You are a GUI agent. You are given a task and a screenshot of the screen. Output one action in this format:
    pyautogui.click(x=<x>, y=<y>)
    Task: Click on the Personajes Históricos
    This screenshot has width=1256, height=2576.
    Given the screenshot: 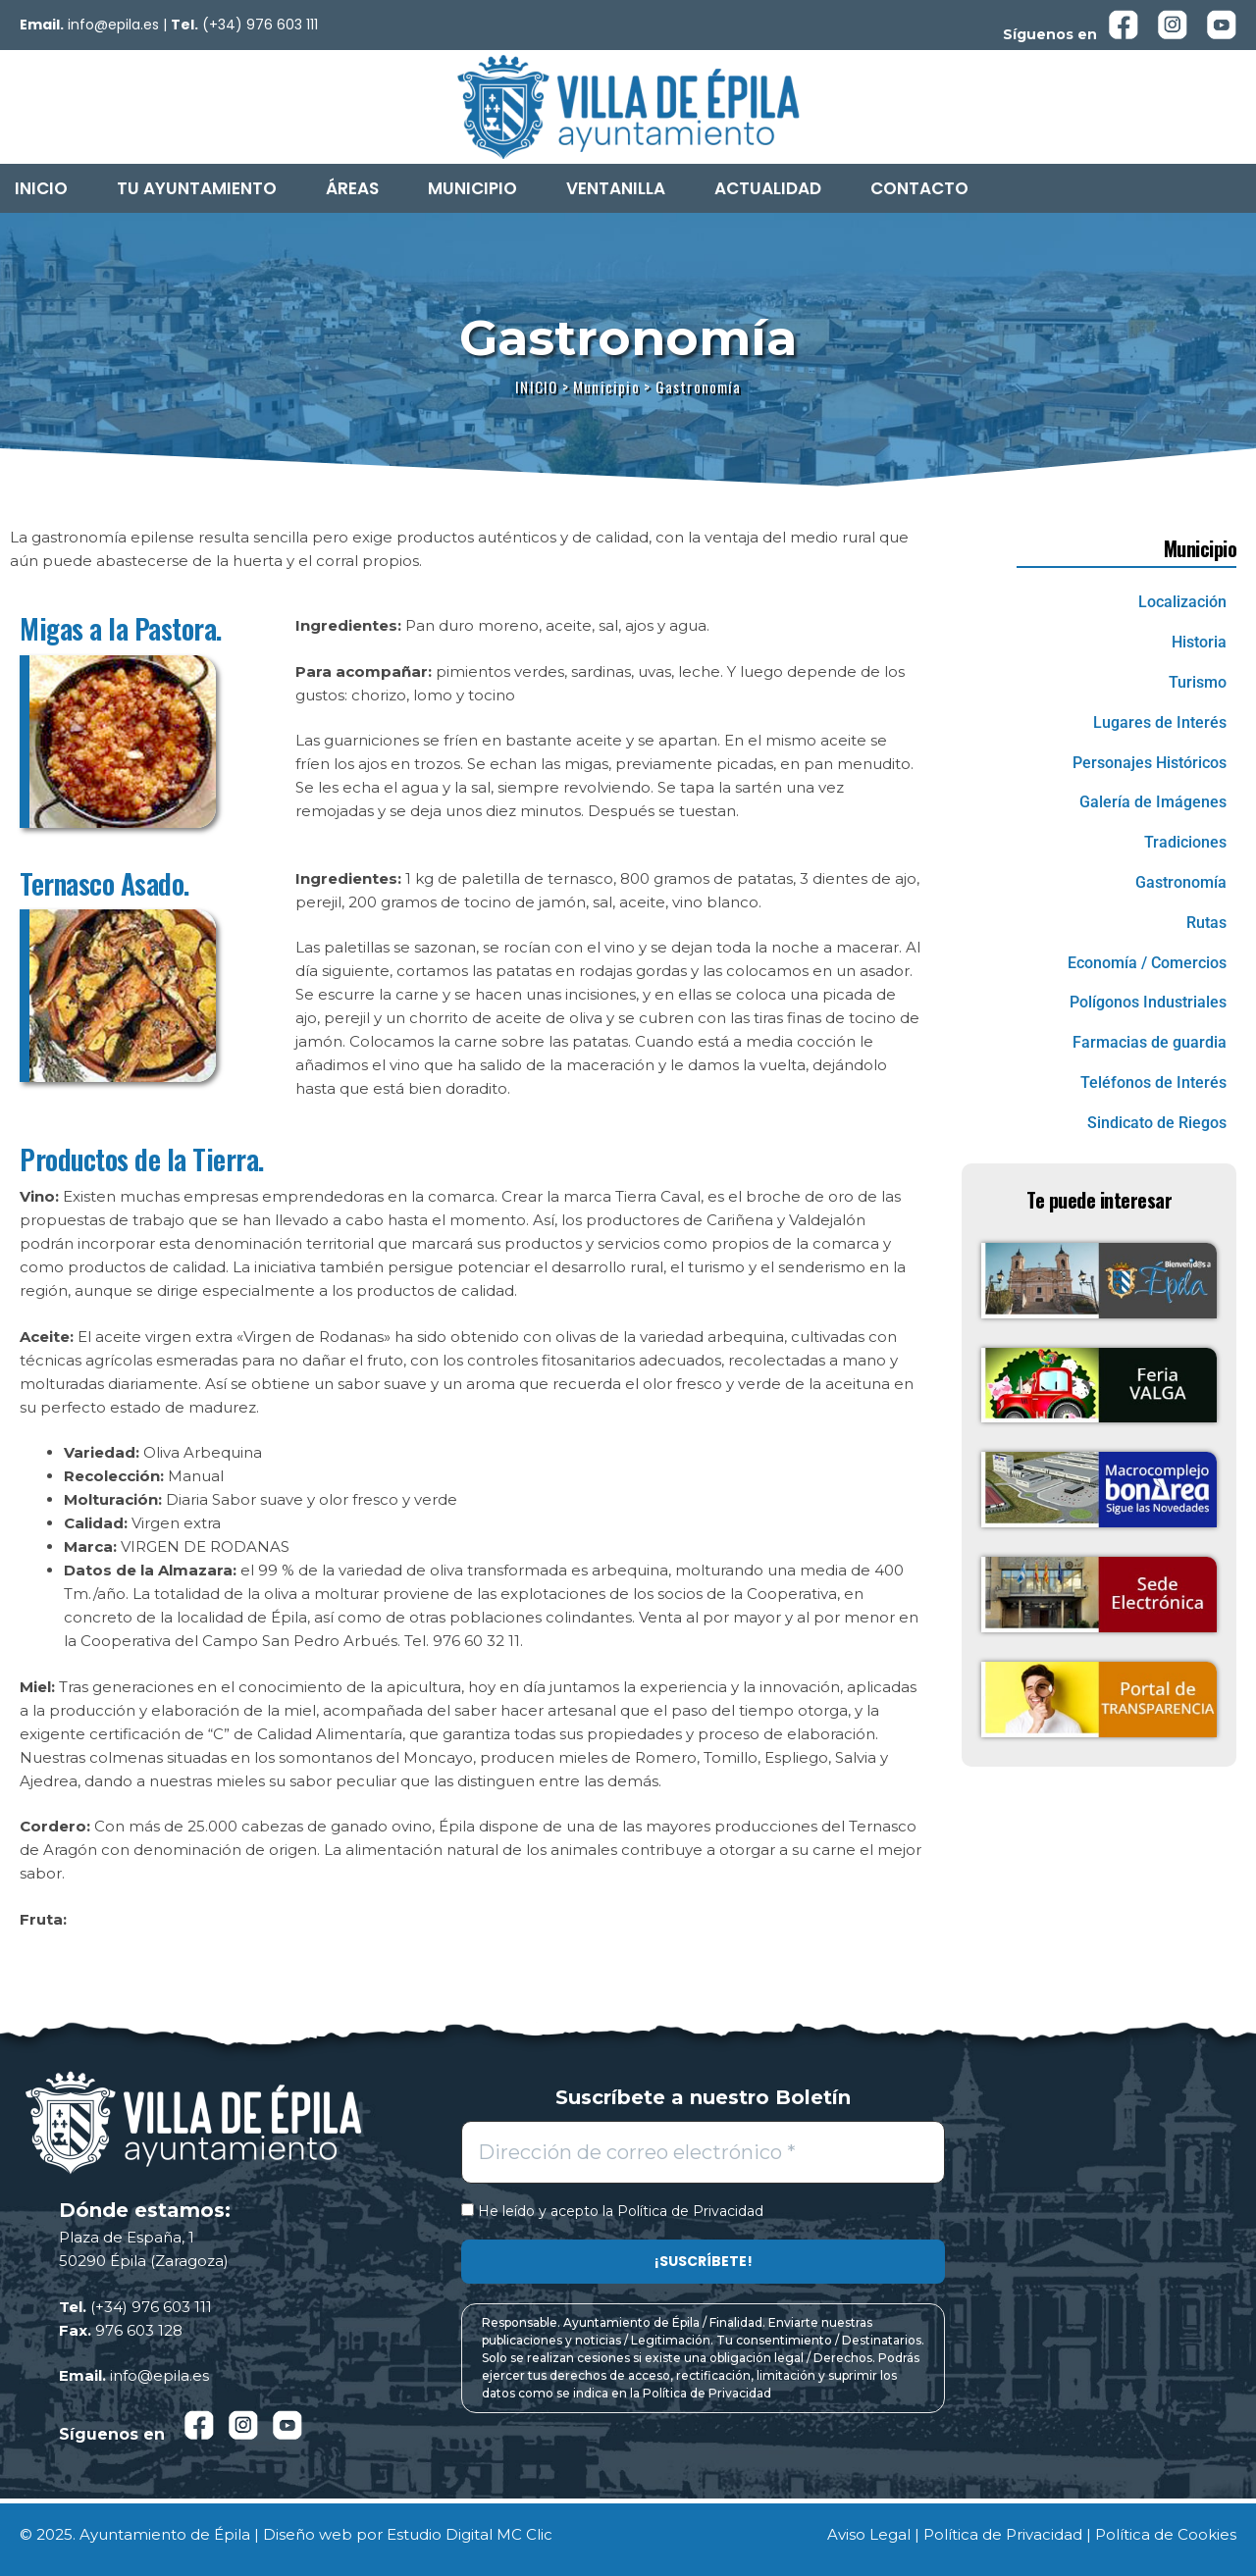 What is the action you would take?
    pyautogui.click(x=1150, y=762)
    